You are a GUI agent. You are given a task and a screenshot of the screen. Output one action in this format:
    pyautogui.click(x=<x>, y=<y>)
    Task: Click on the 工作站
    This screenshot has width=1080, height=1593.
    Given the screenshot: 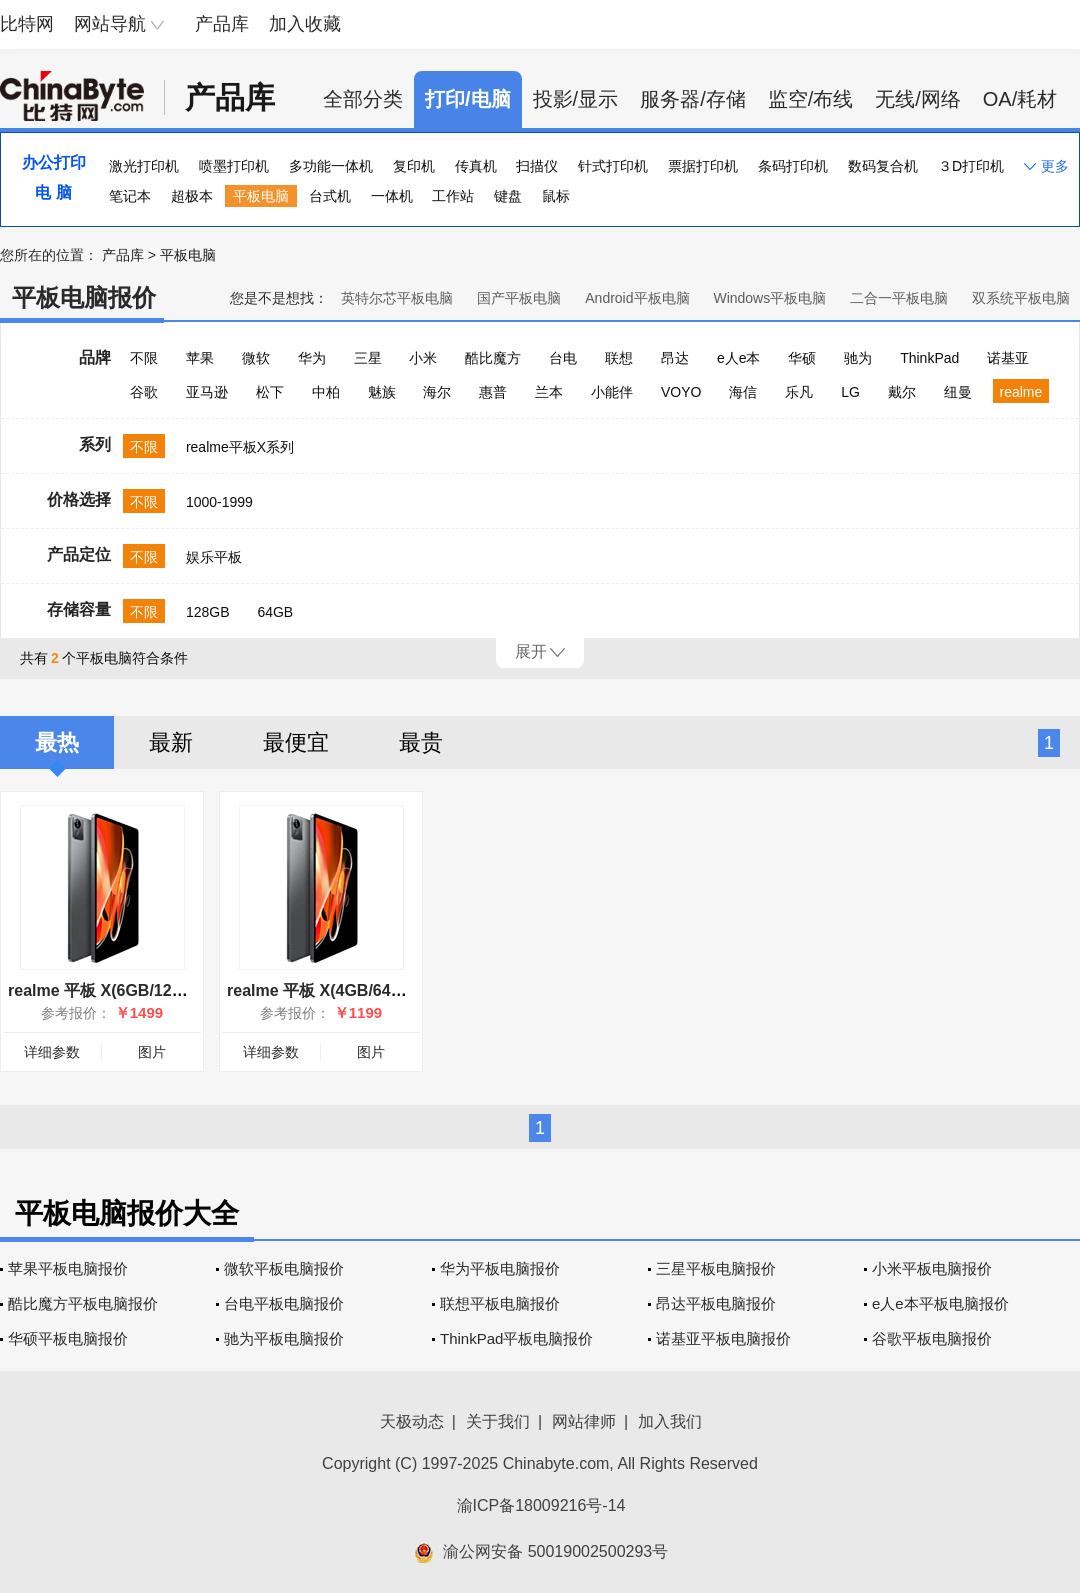 What is the action you would take?
    pyautogui.click(x=453, y=196)
    